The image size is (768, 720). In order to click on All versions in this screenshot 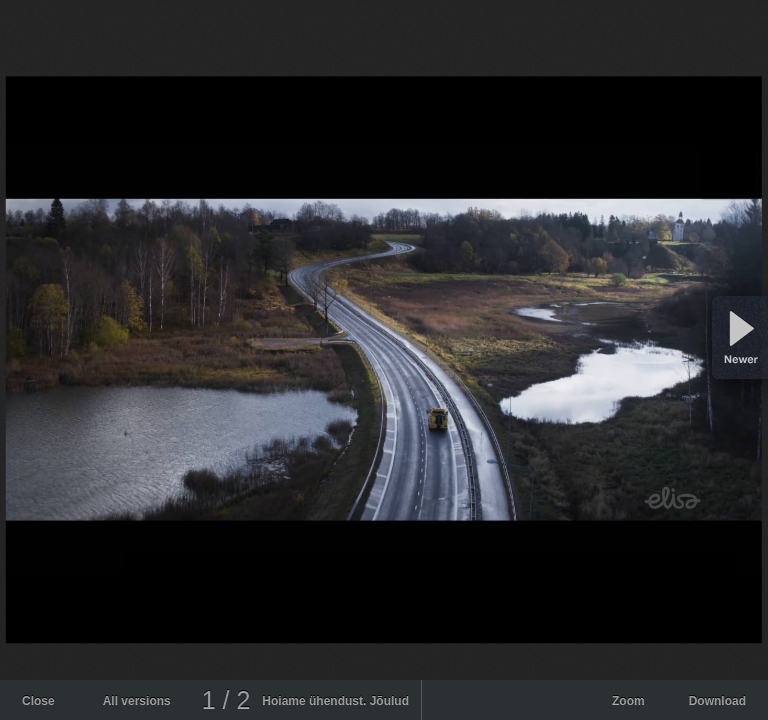, I will do `click(137, 701)`.